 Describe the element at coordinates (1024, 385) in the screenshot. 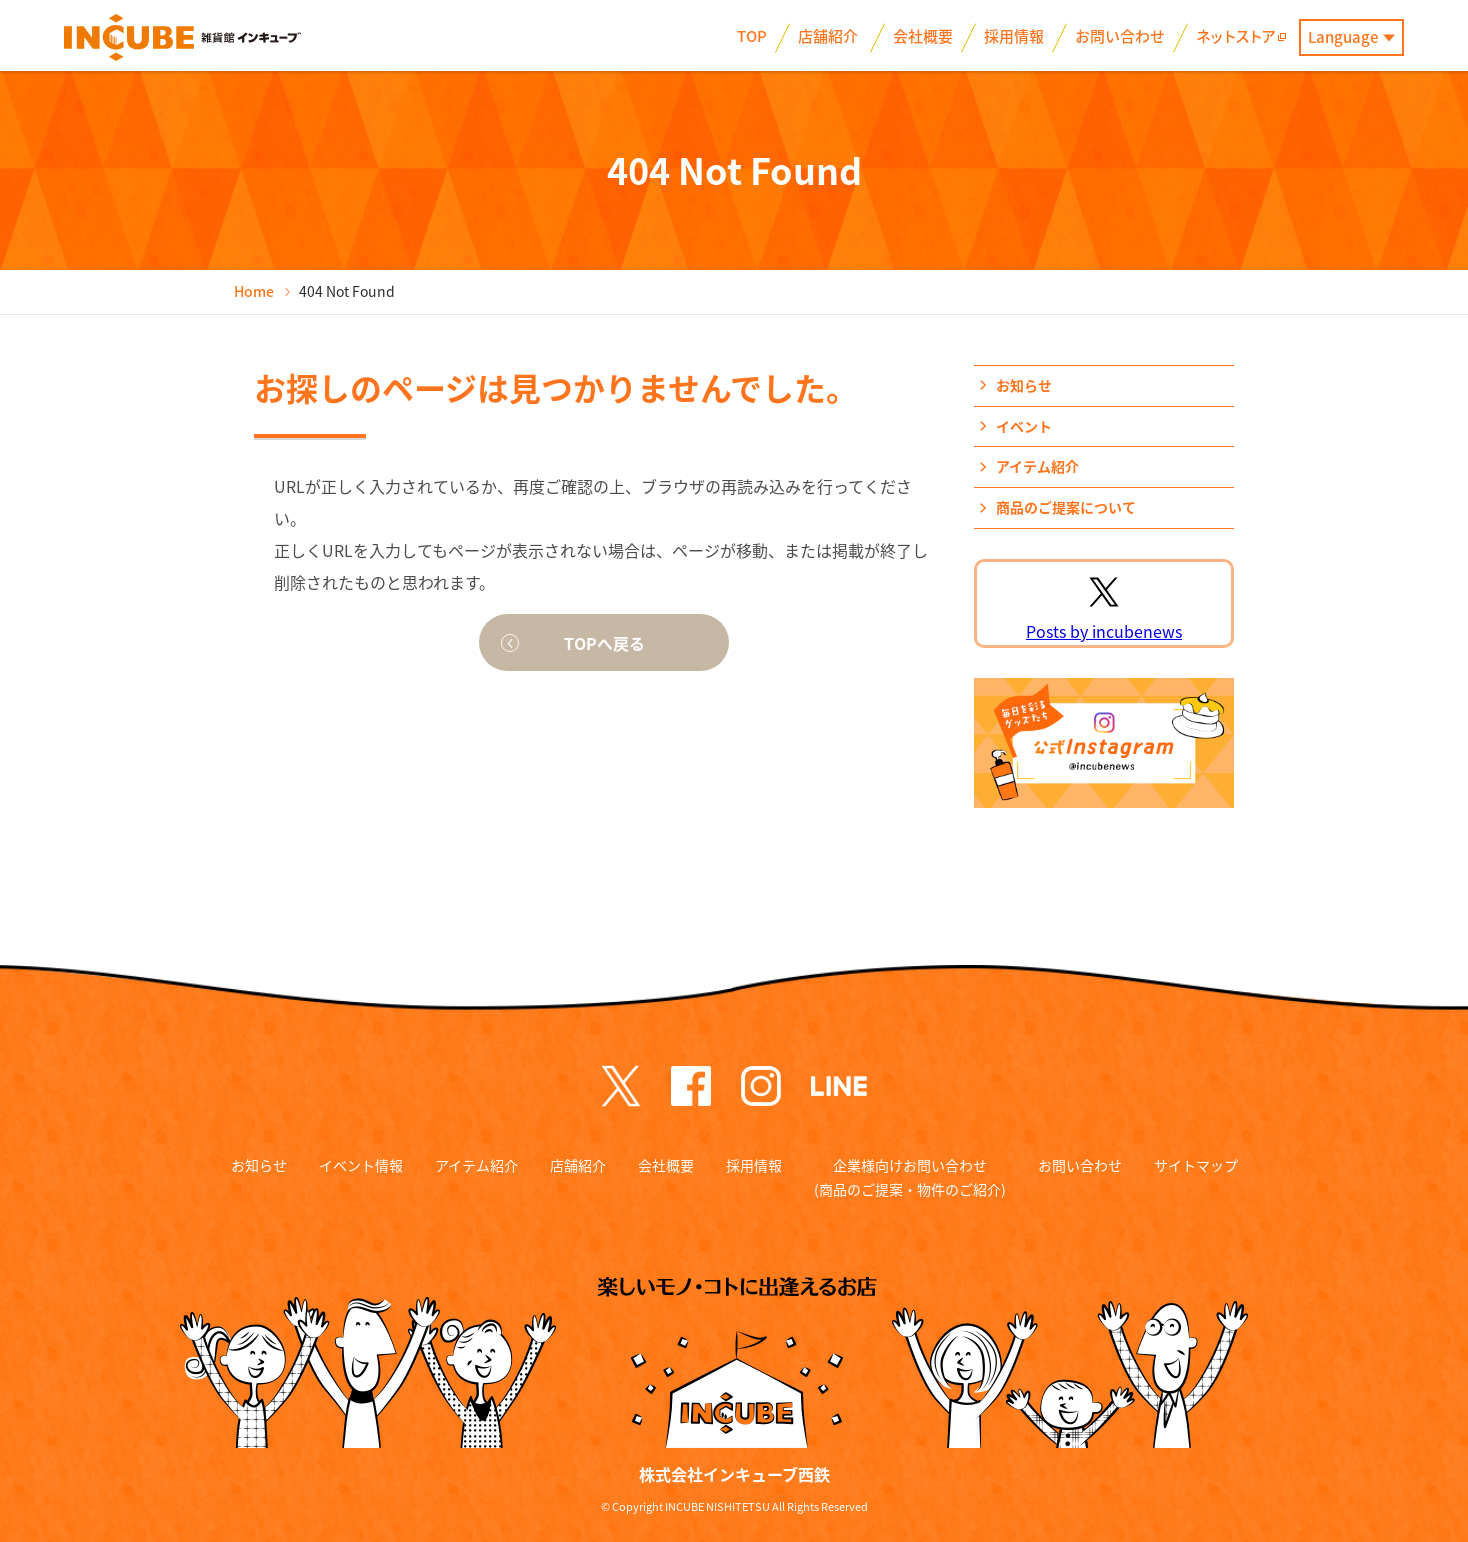

I see `お知らせ` at that location.